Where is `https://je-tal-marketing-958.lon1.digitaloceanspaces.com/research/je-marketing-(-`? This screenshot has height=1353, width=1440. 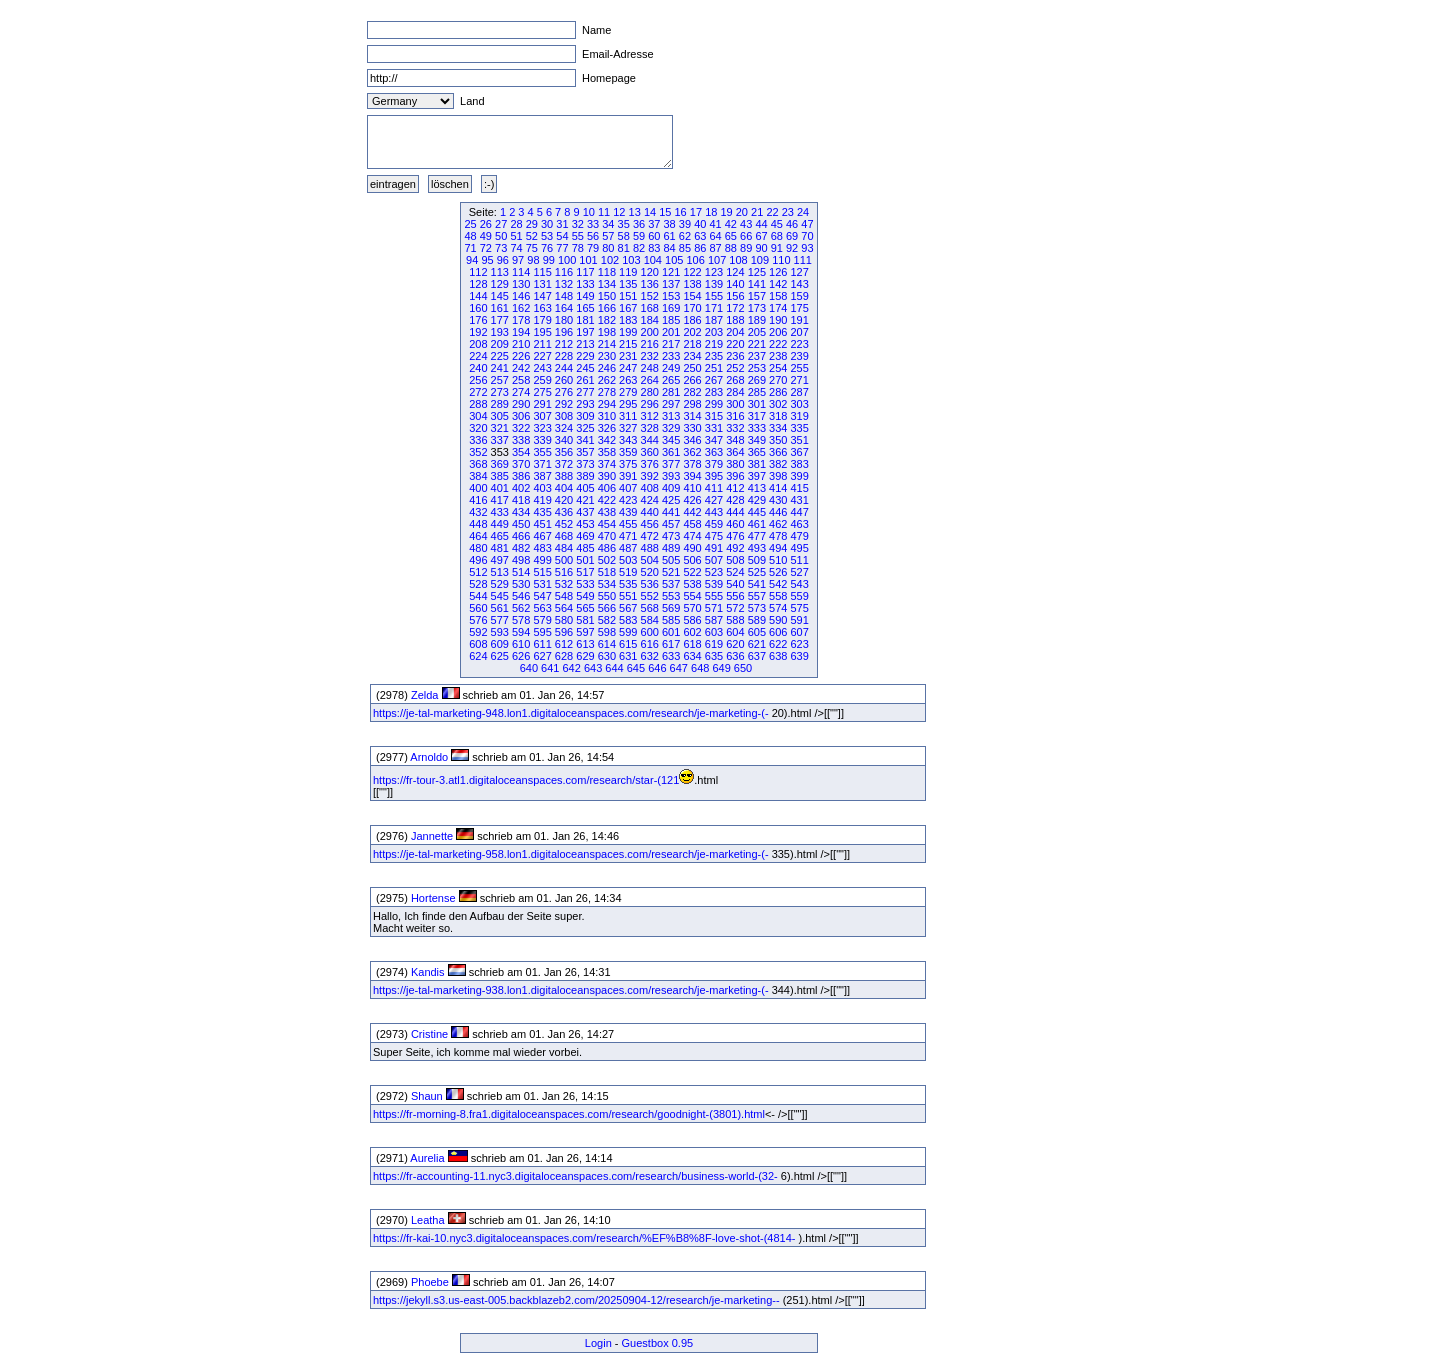 https://je-tal-marketing-958.lon1.digitaloceanspaces.com/research/je-marketing-(- is located at coordinates (571, 854).